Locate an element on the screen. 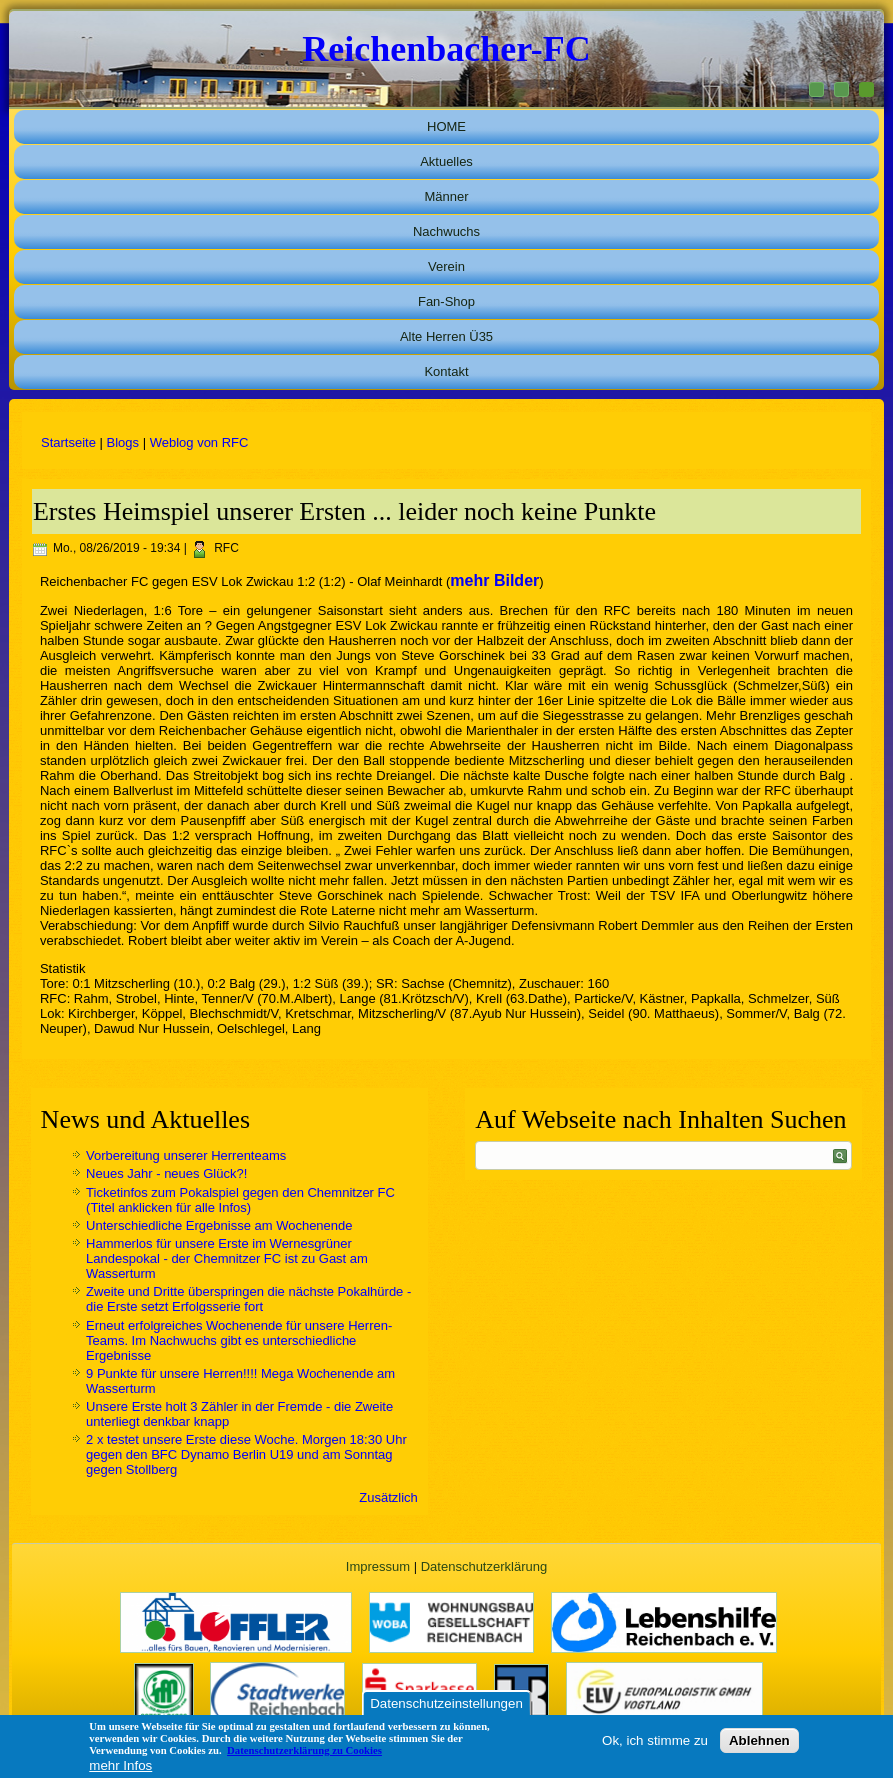 The image size is (893, 1778). Blogs is located at coordinates (123, 442).